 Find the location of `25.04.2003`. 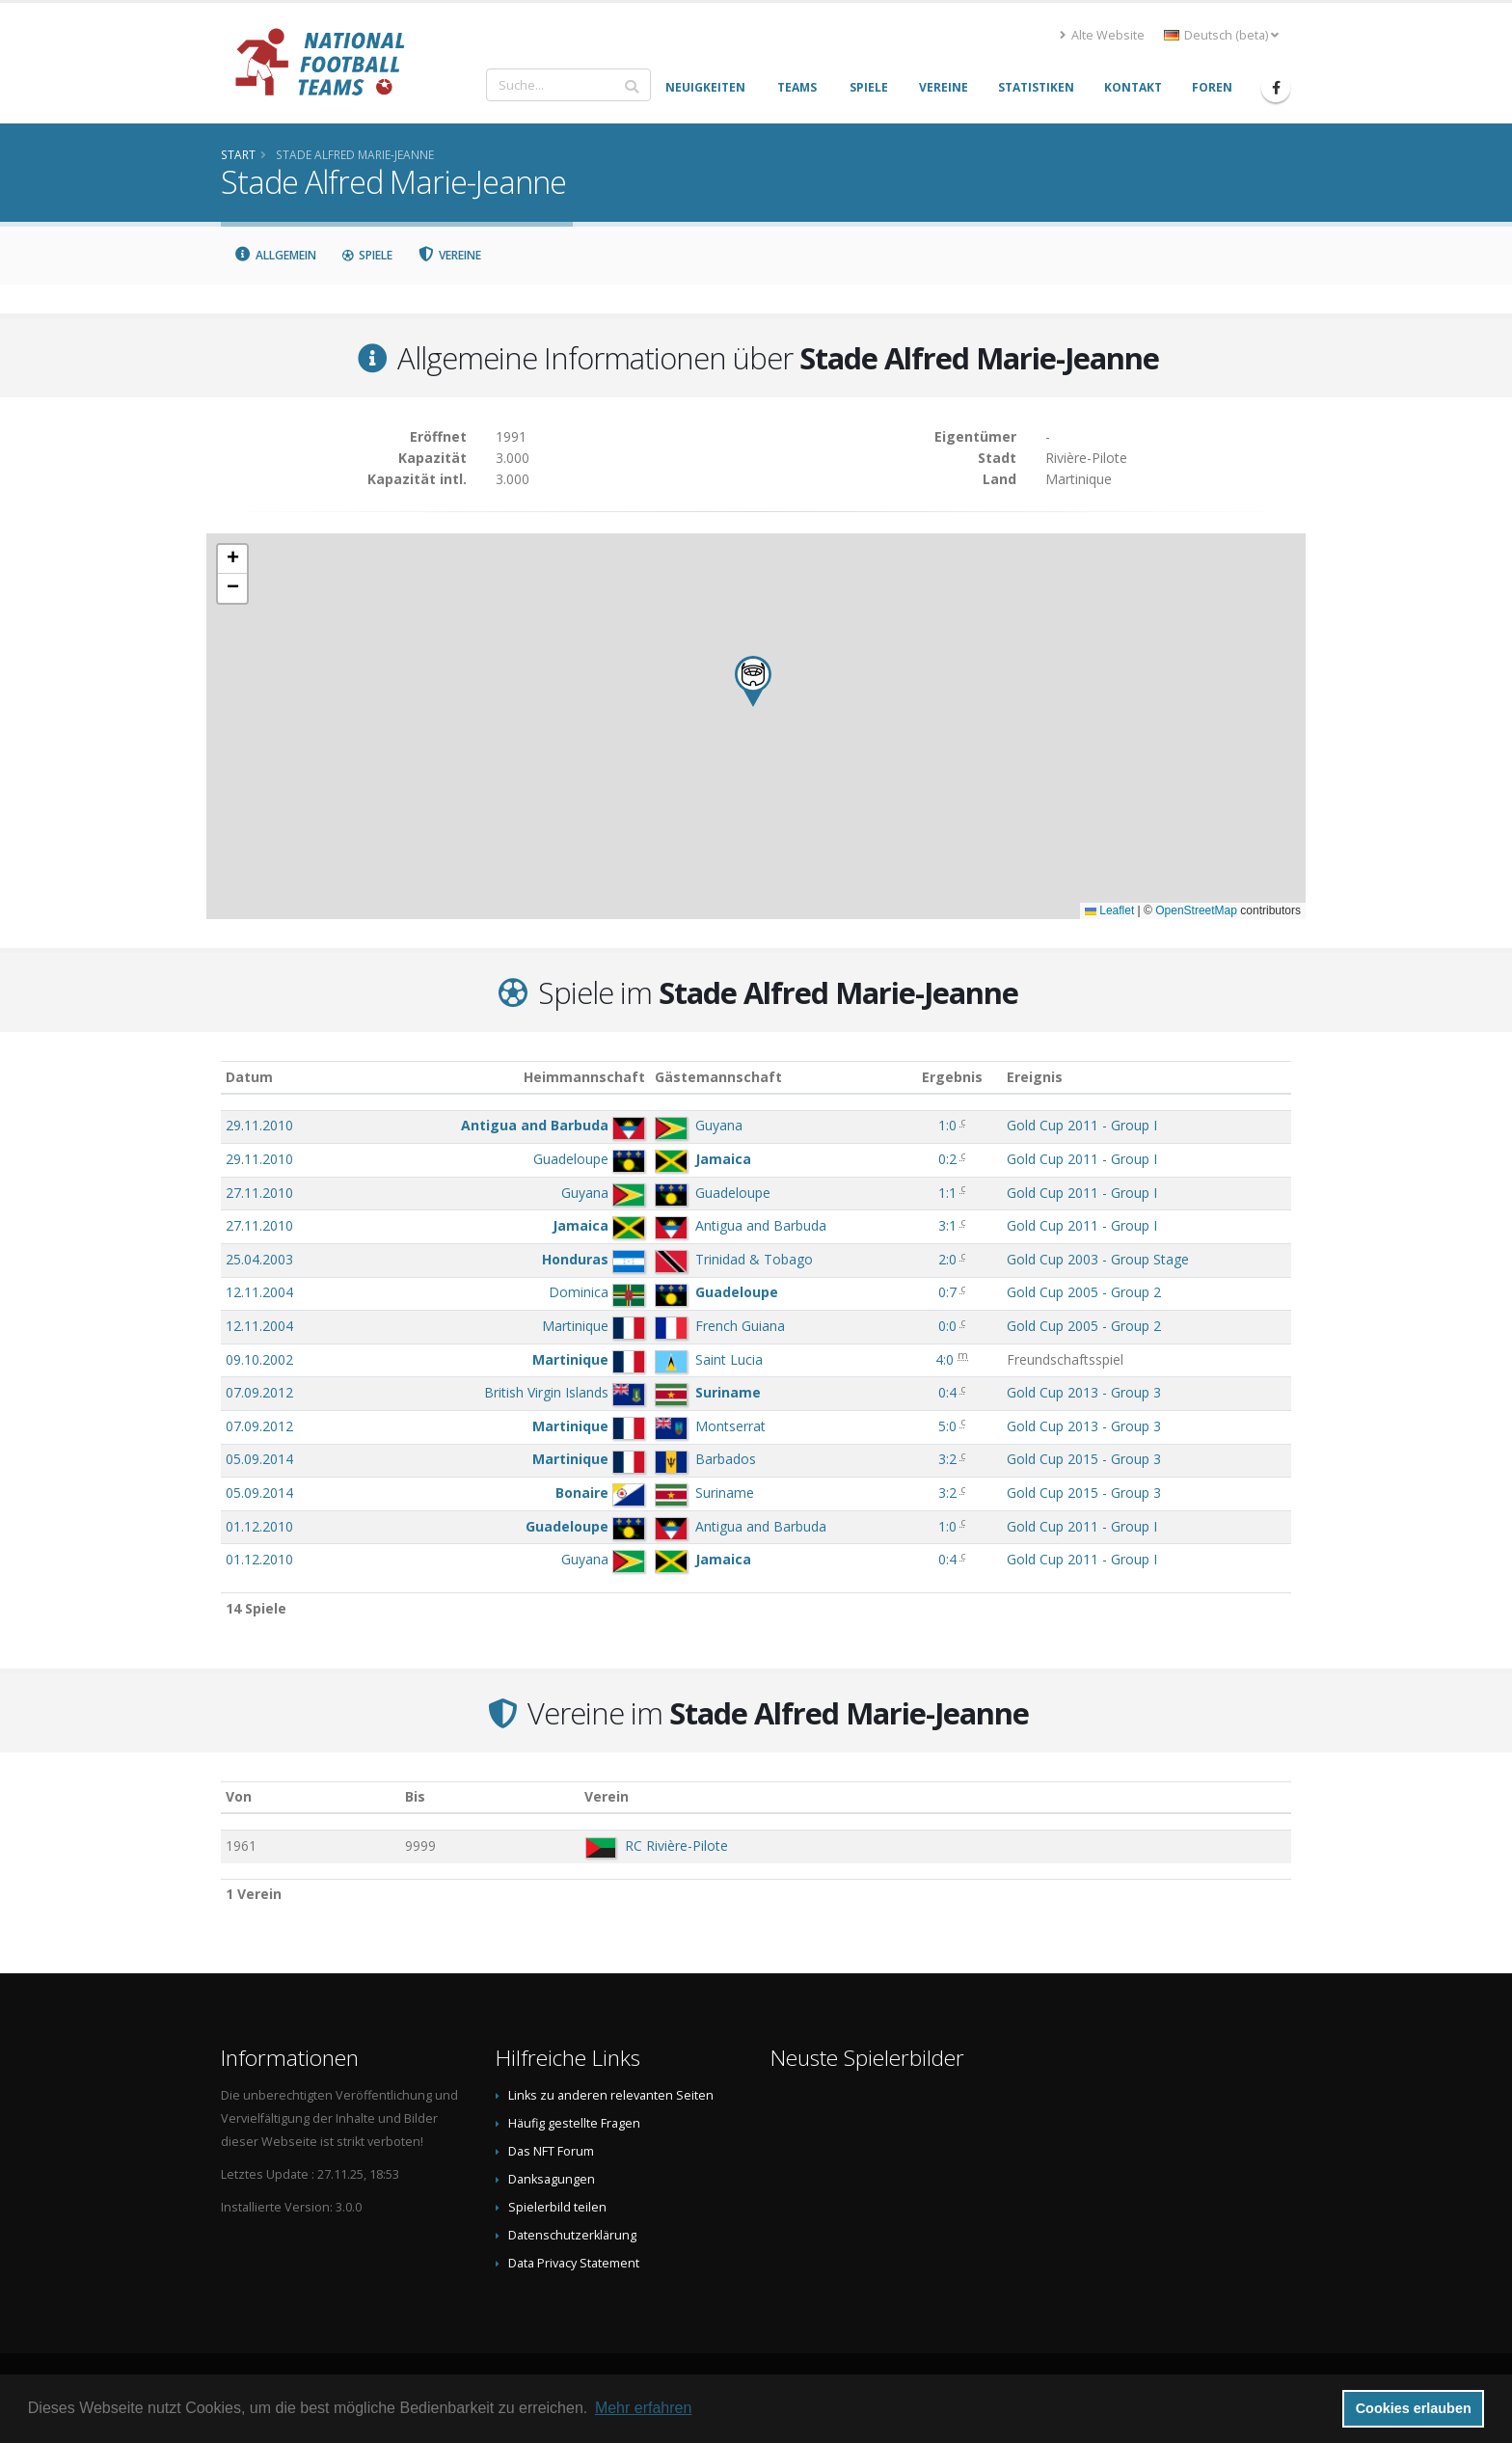

25.04.2003 is located at coordinates (259, 1259).